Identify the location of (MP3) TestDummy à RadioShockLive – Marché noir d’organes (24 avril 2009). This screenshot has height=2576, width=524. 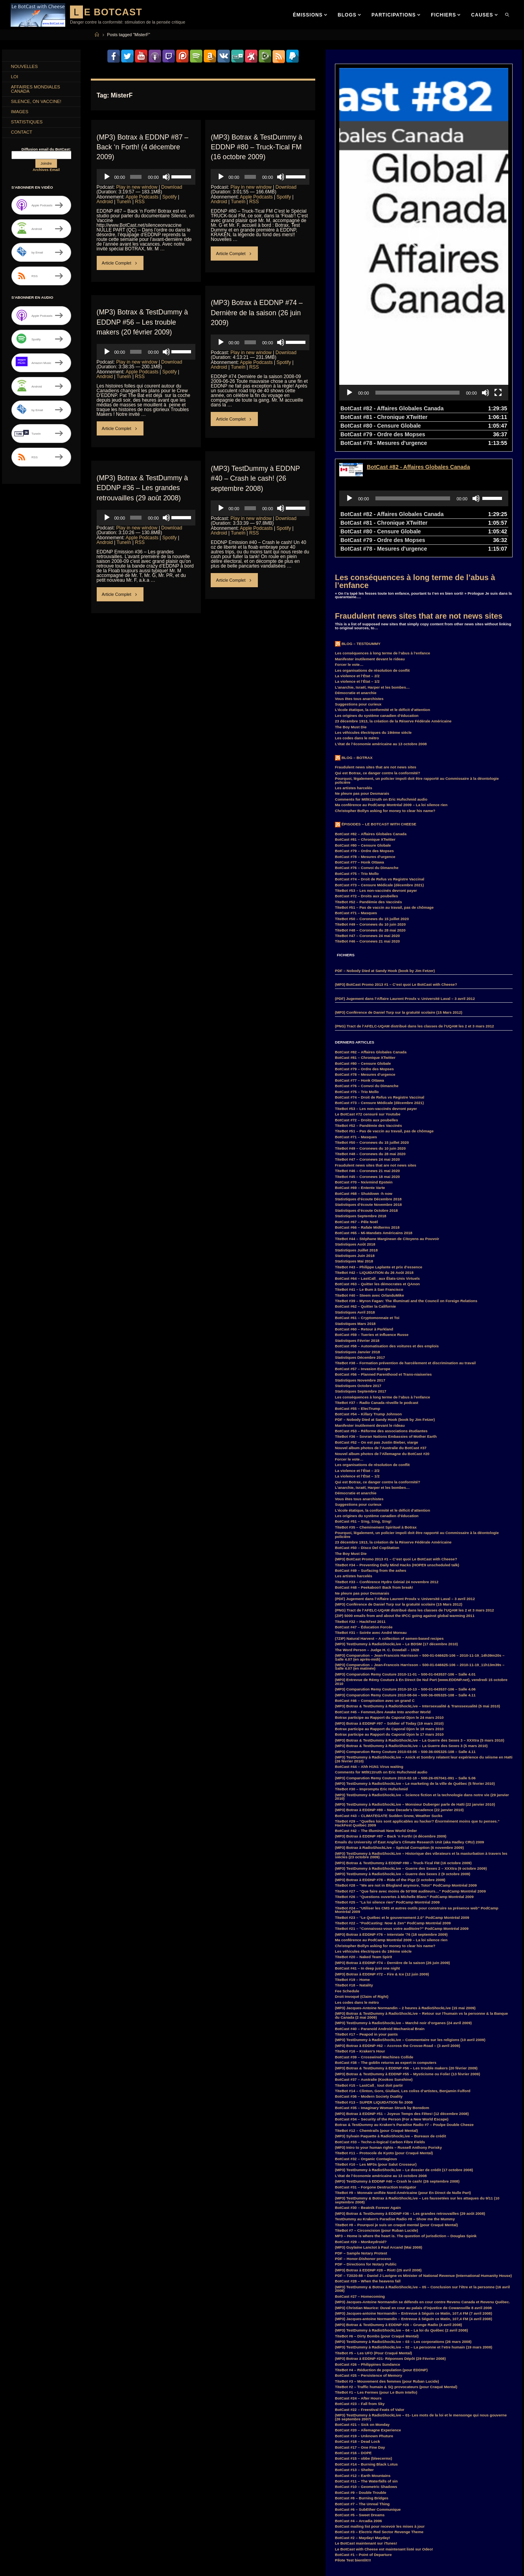
(403, 1912).